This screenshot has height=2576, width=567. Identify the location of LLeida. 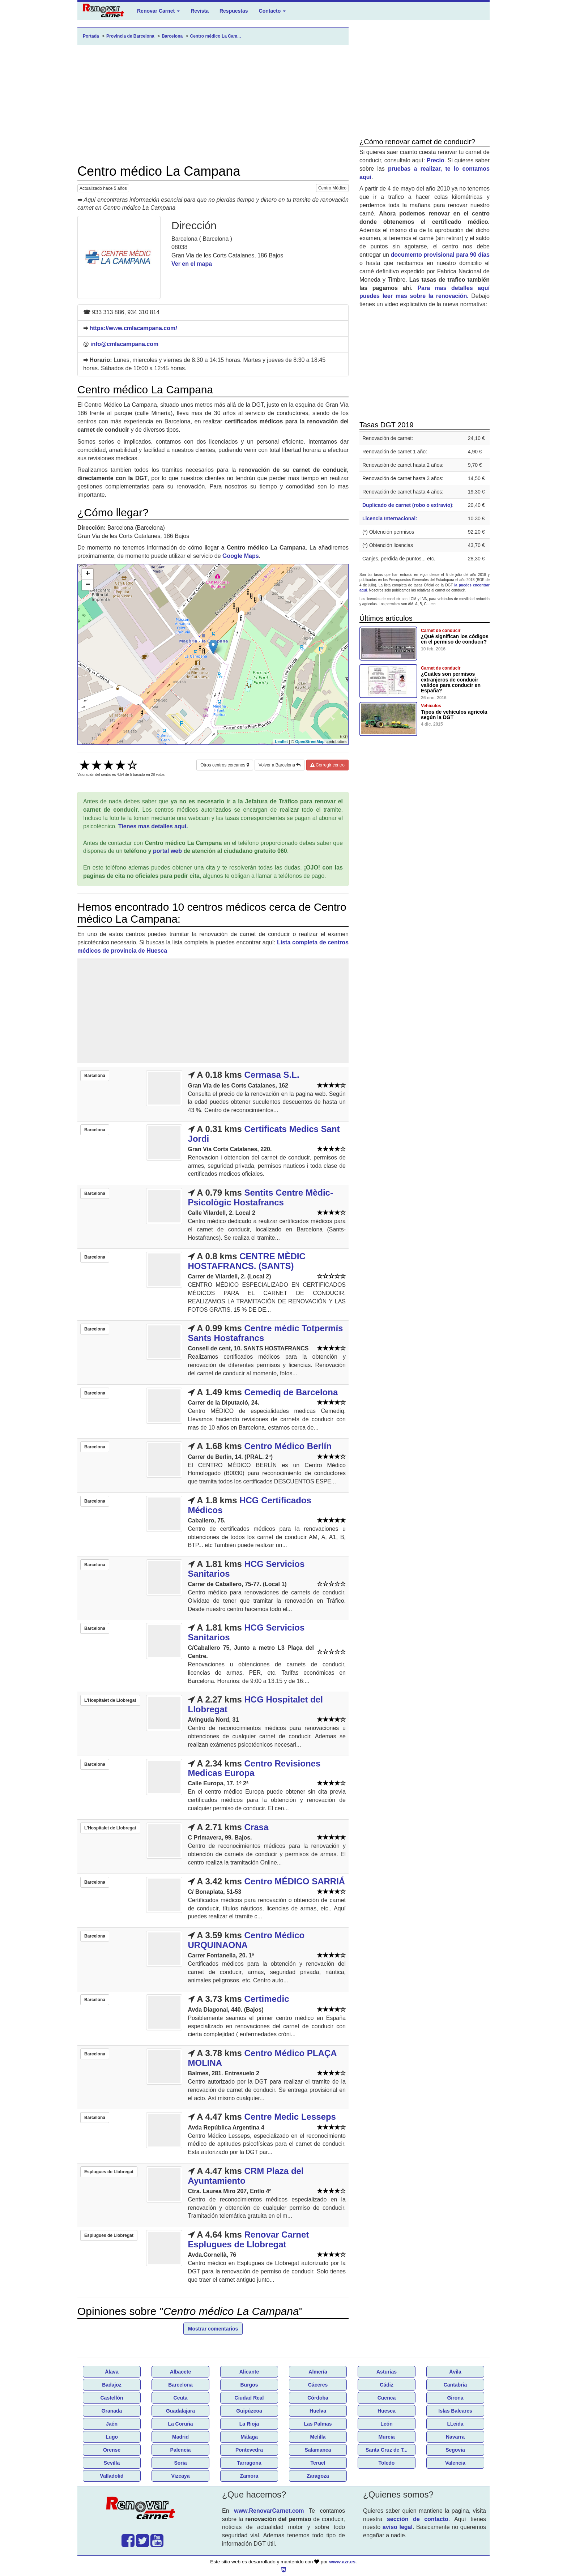
(455, 2424).